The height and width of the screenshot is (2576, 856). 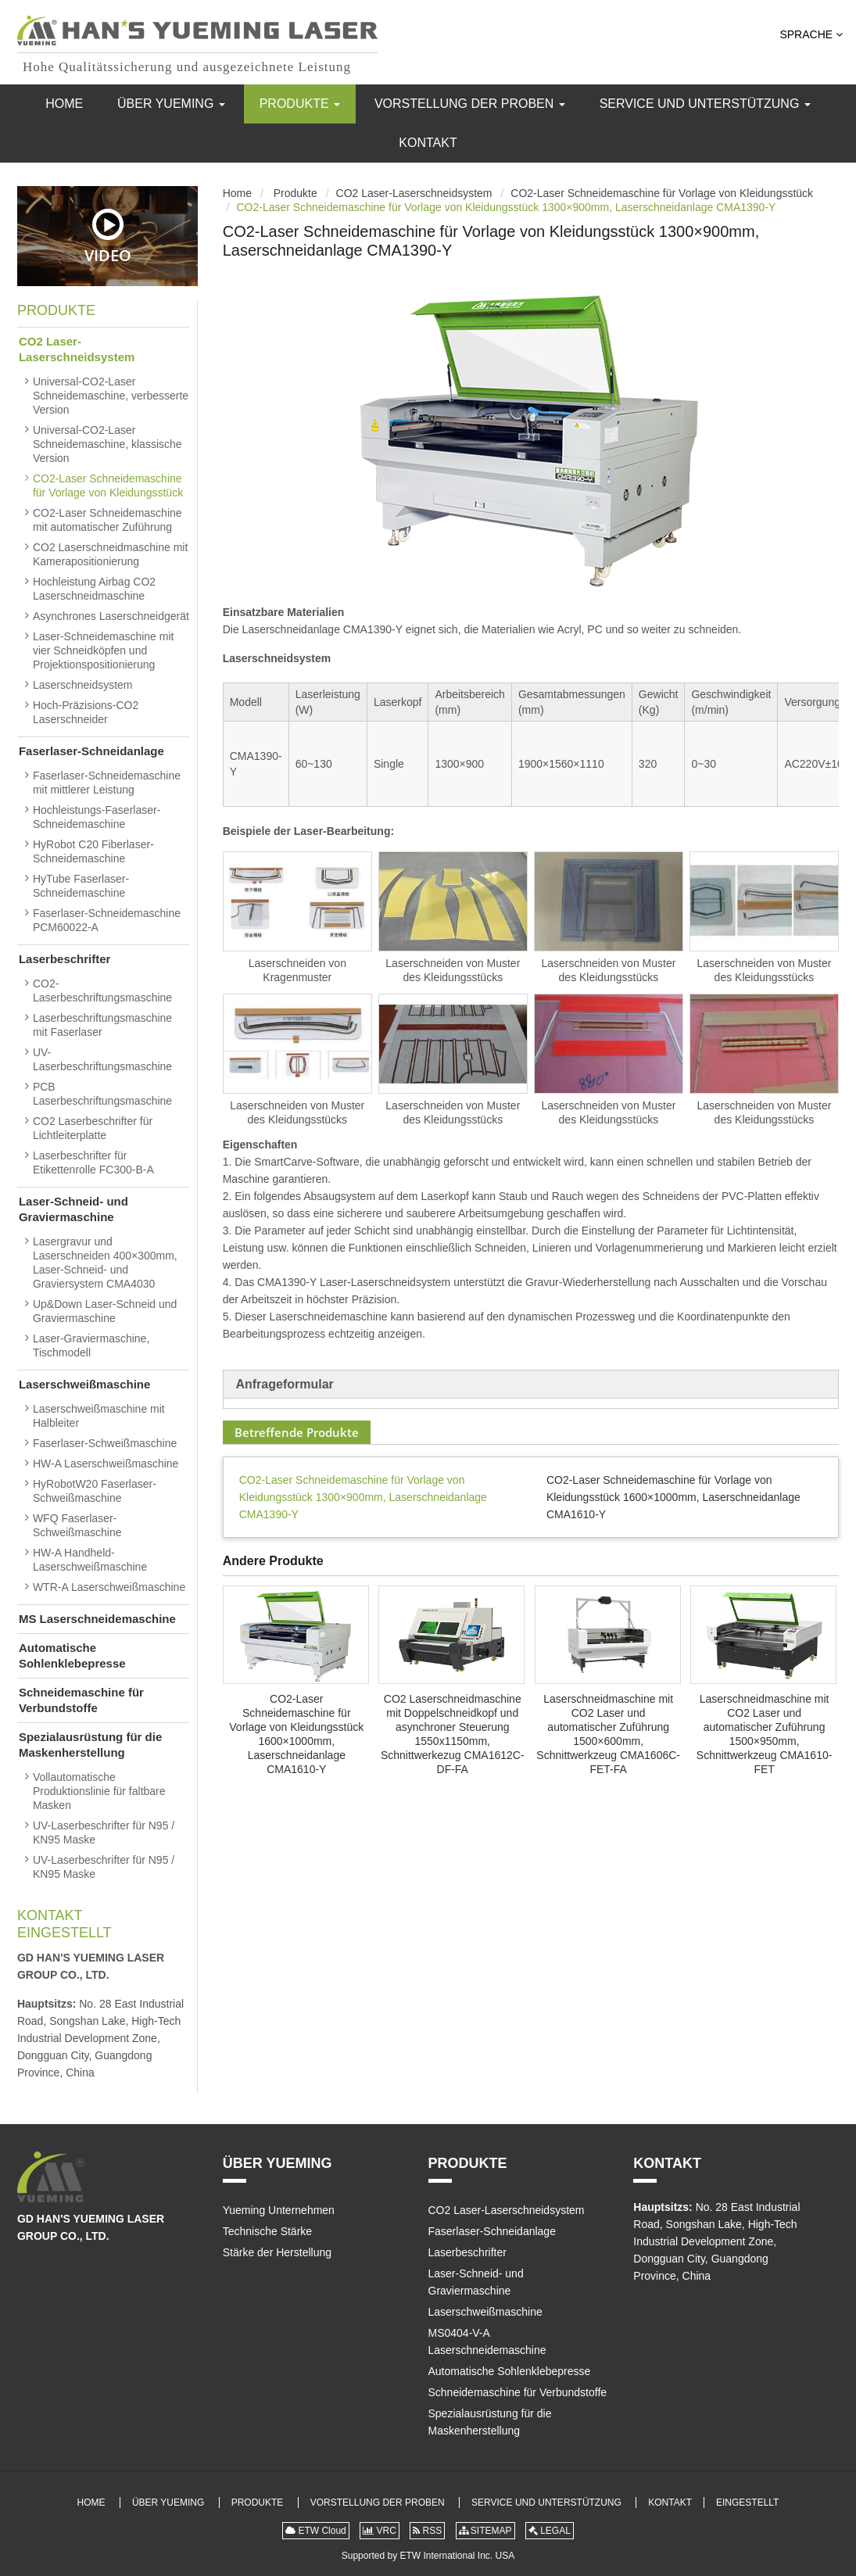 What do you see at coordinates (90, 1744) in the screenshot?
I see `Spezialausrüstung für die Maskenherstellung` at bounding box center [90, 1744].